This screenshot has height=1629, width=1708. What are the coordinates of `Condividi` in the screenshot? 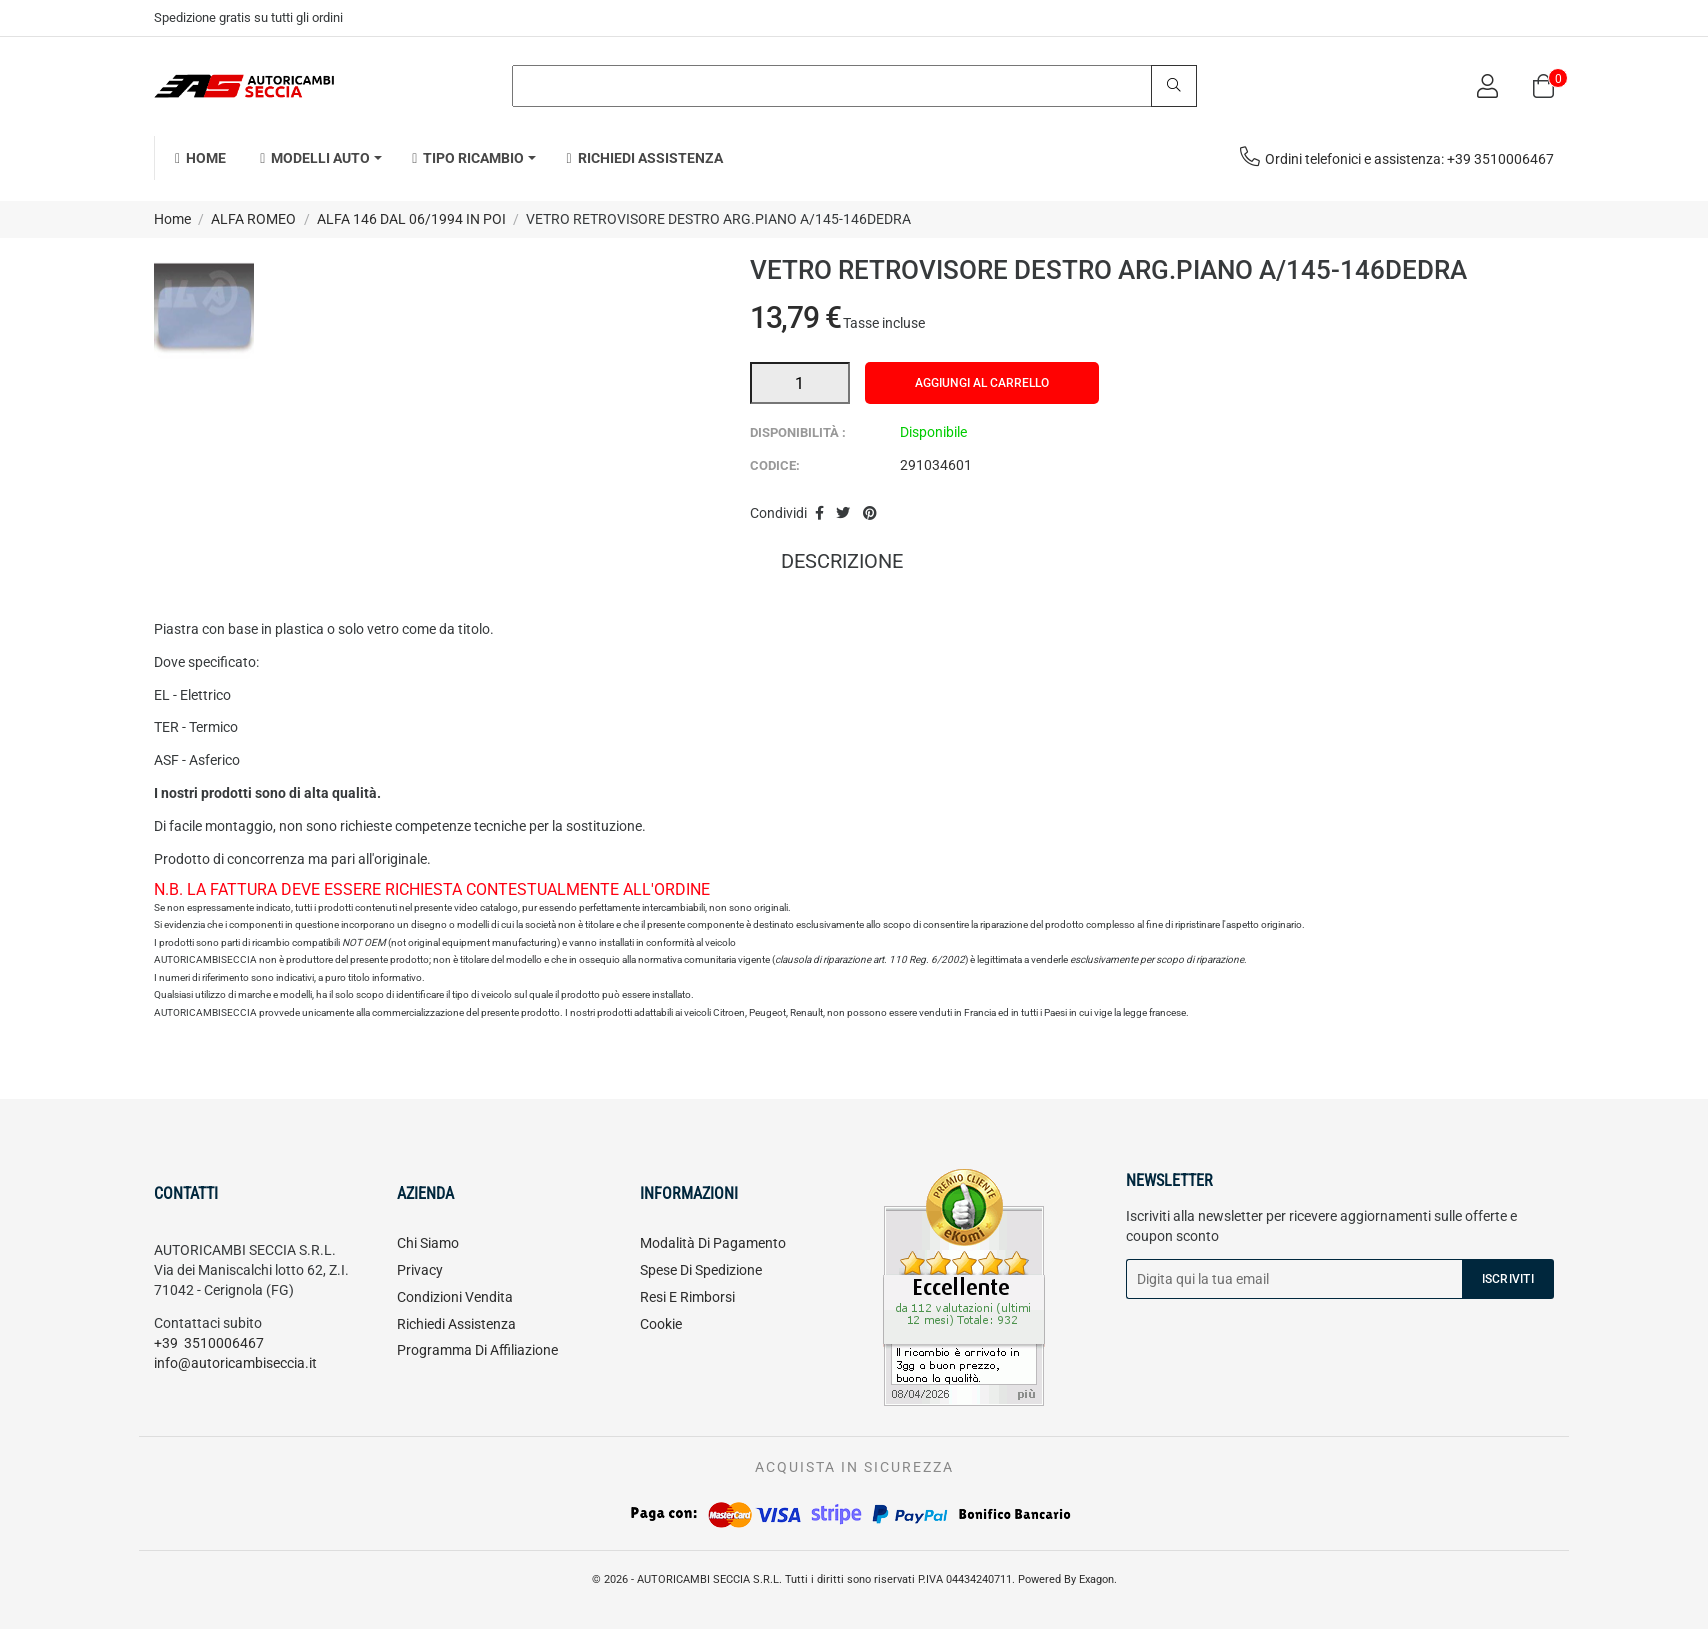 It's located at (819, 514).